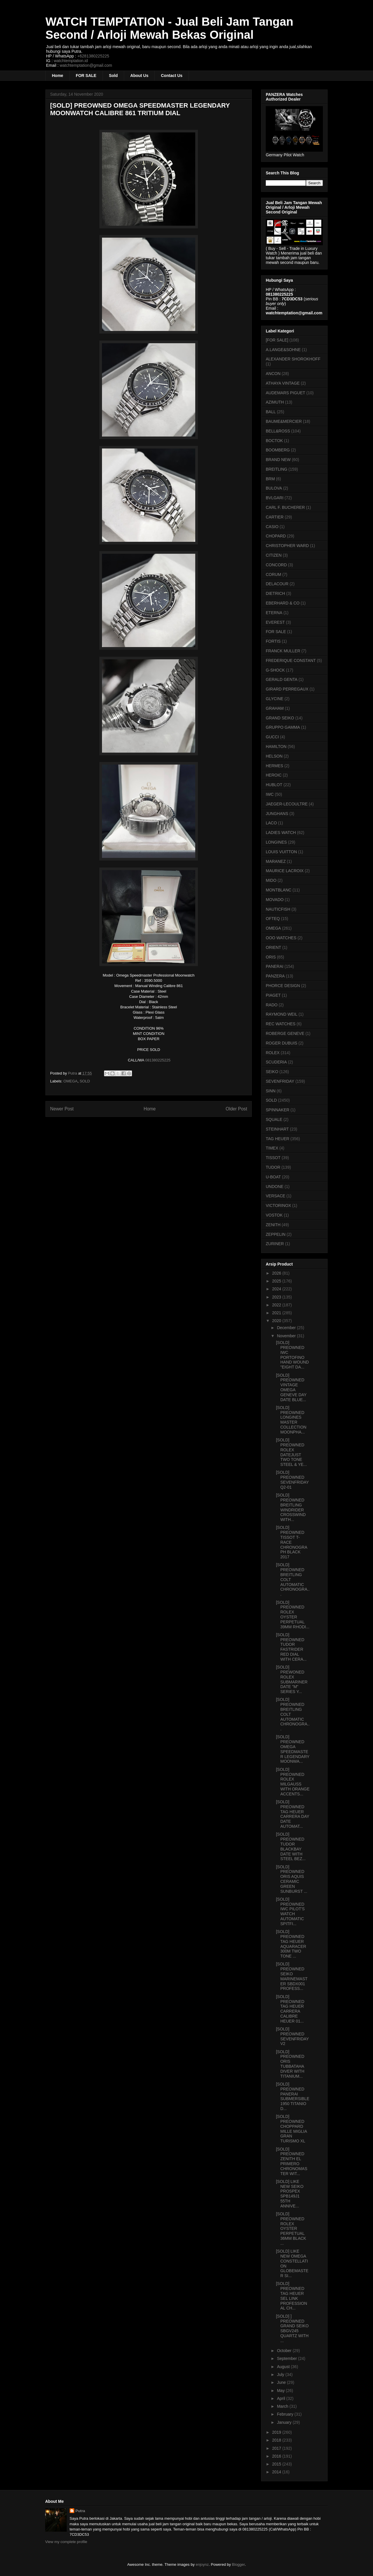 The image size is (373, 2576). I want to click on [SOLD] PREOWNED ZENITH EL PRIMERO CHRONOMASTER WIT..., so click(291, 2161).